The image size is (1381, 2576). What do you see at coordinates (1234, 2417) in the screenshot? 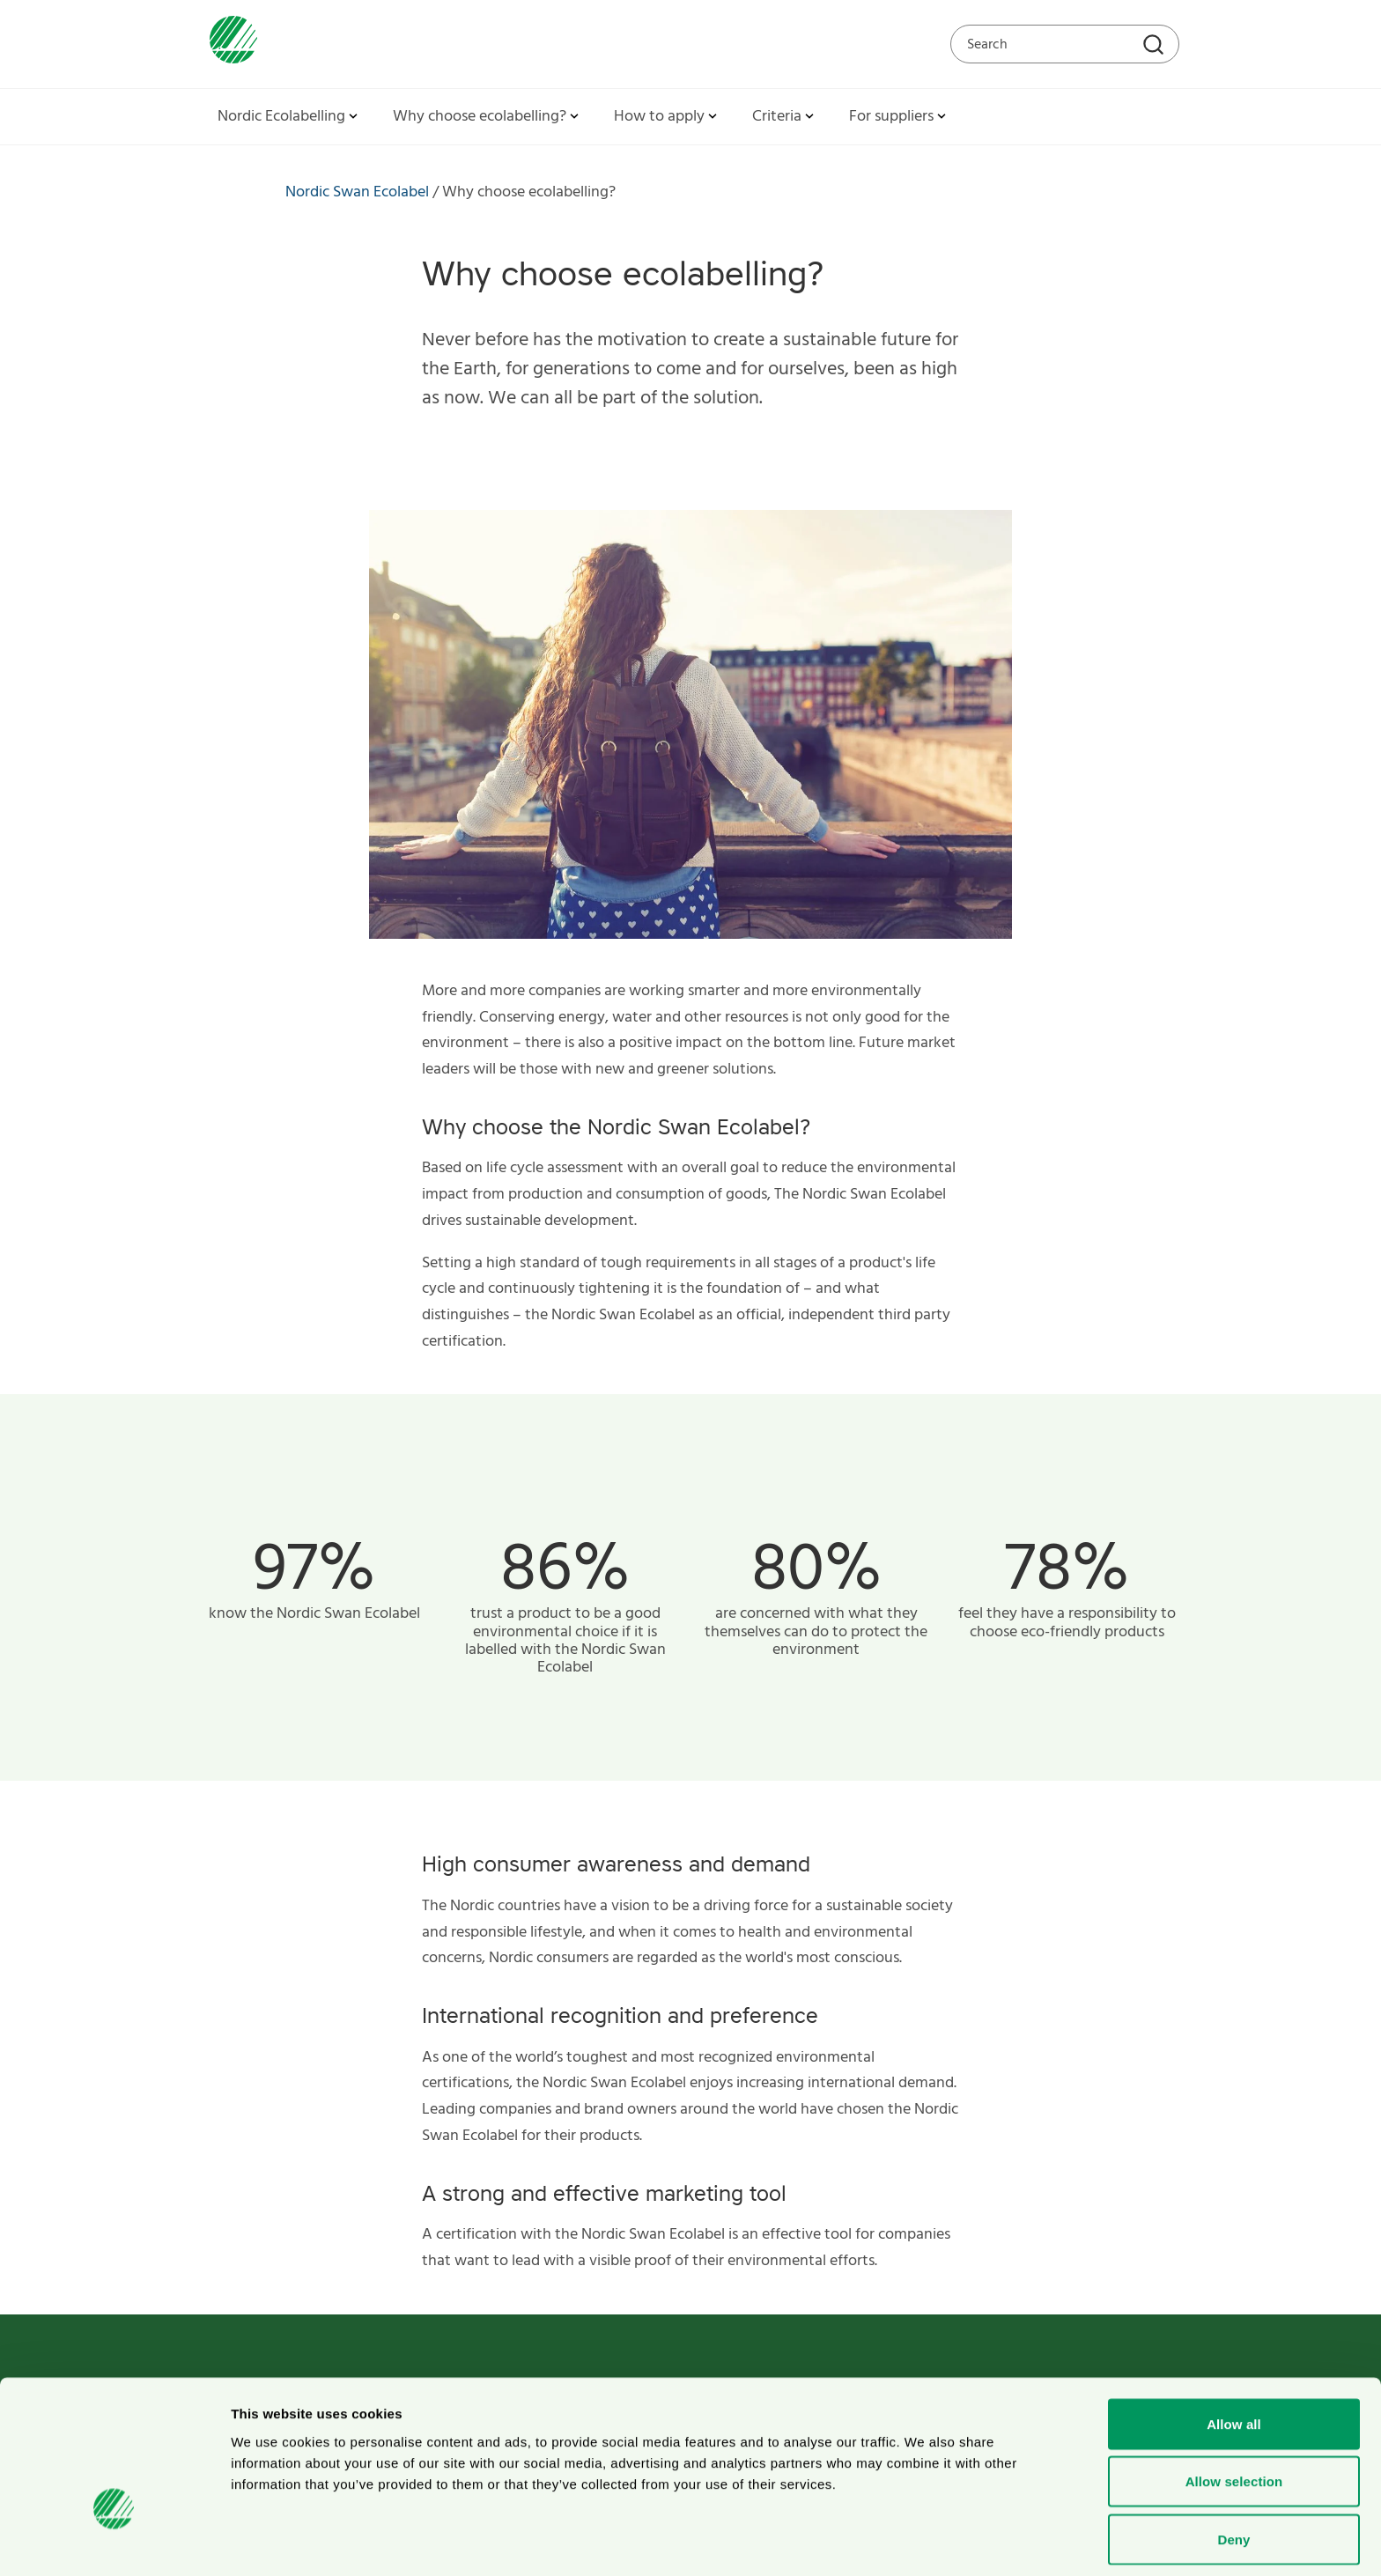
I see `Allow selection` at bounding box center [1234, 2417].